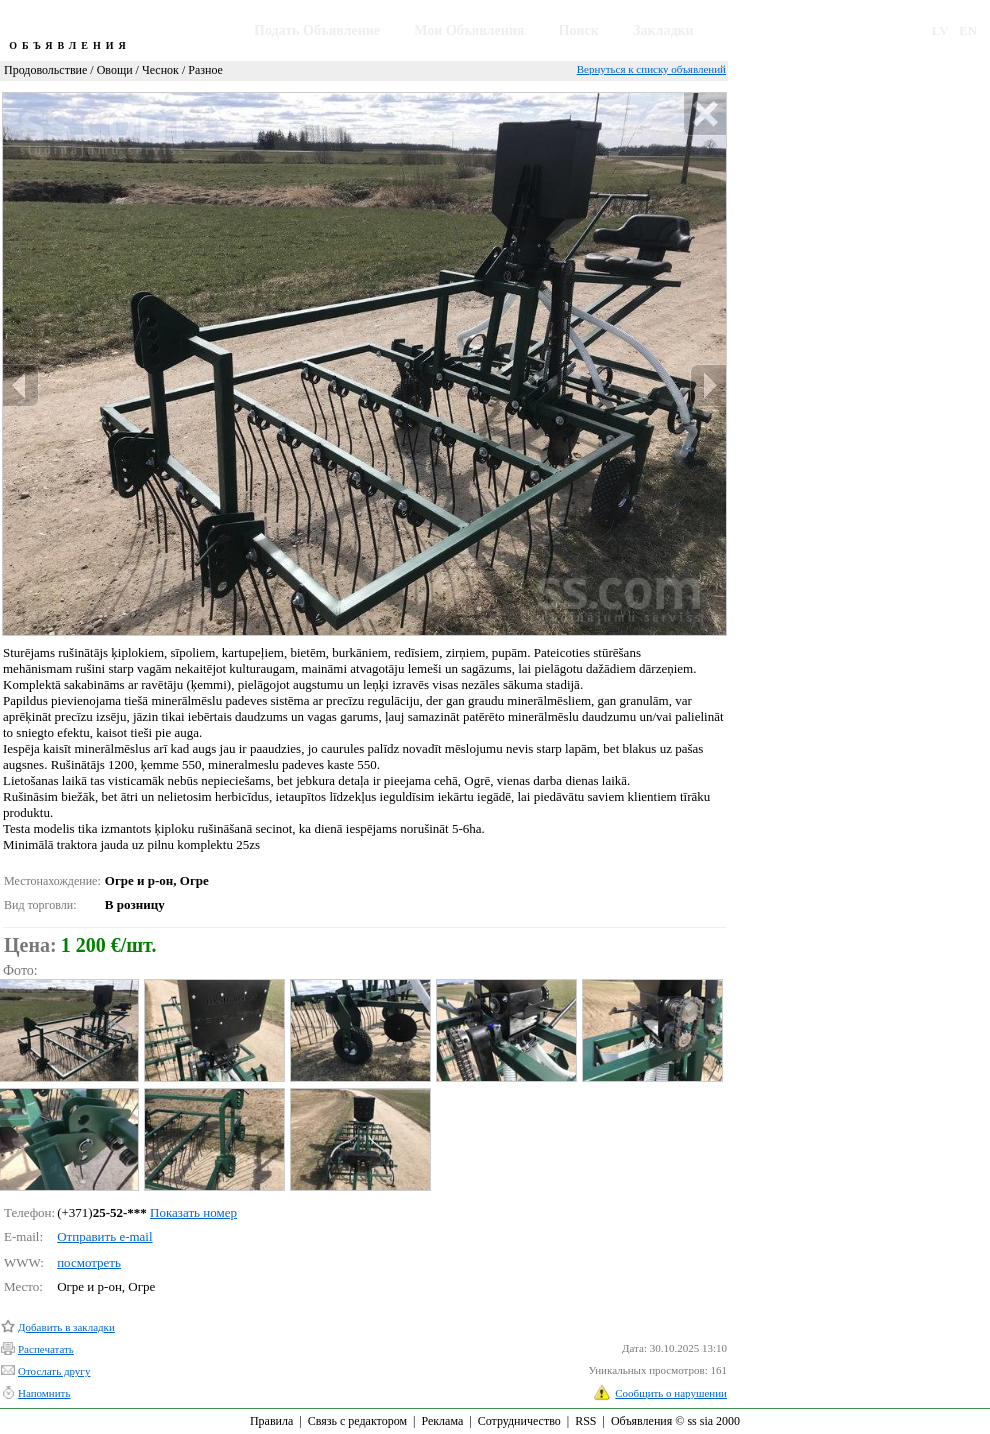 Image resolution: width=990 pixels, height=1434 pixels. Describe the element at coordinates (115, 70) in the screenshot. I see `Овощи` at that location.